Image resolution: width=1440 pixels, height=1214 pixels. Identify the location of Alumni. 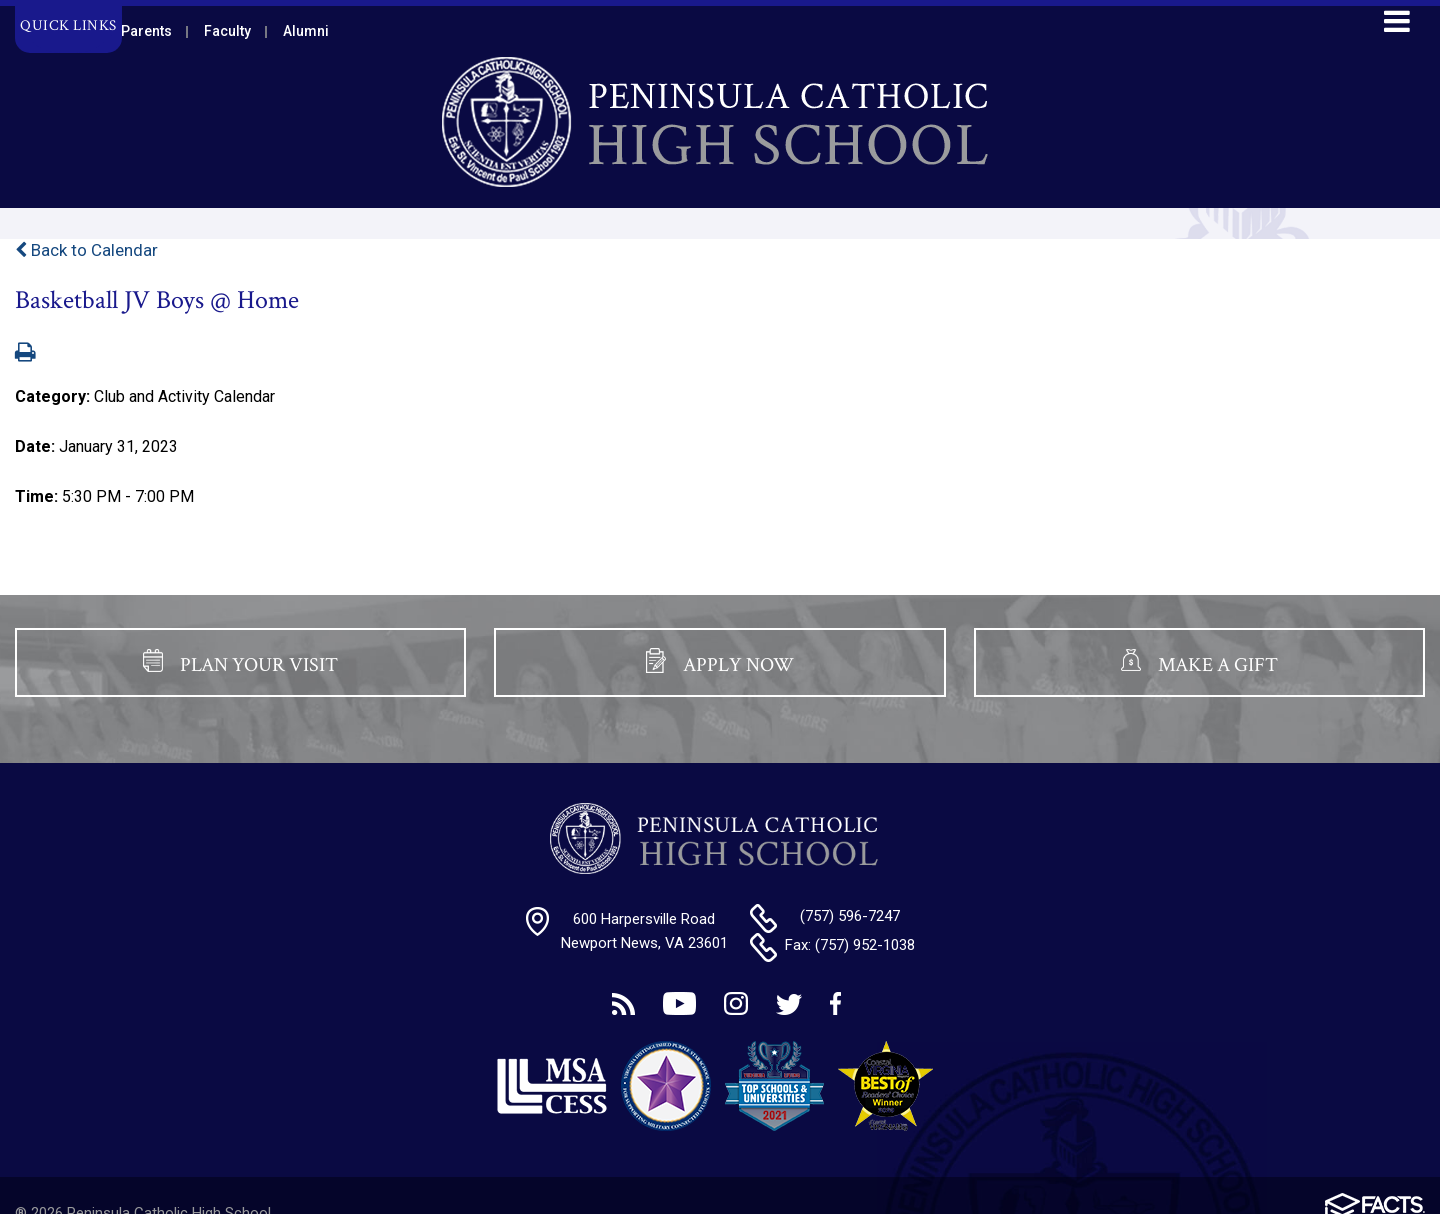
(306, 31).